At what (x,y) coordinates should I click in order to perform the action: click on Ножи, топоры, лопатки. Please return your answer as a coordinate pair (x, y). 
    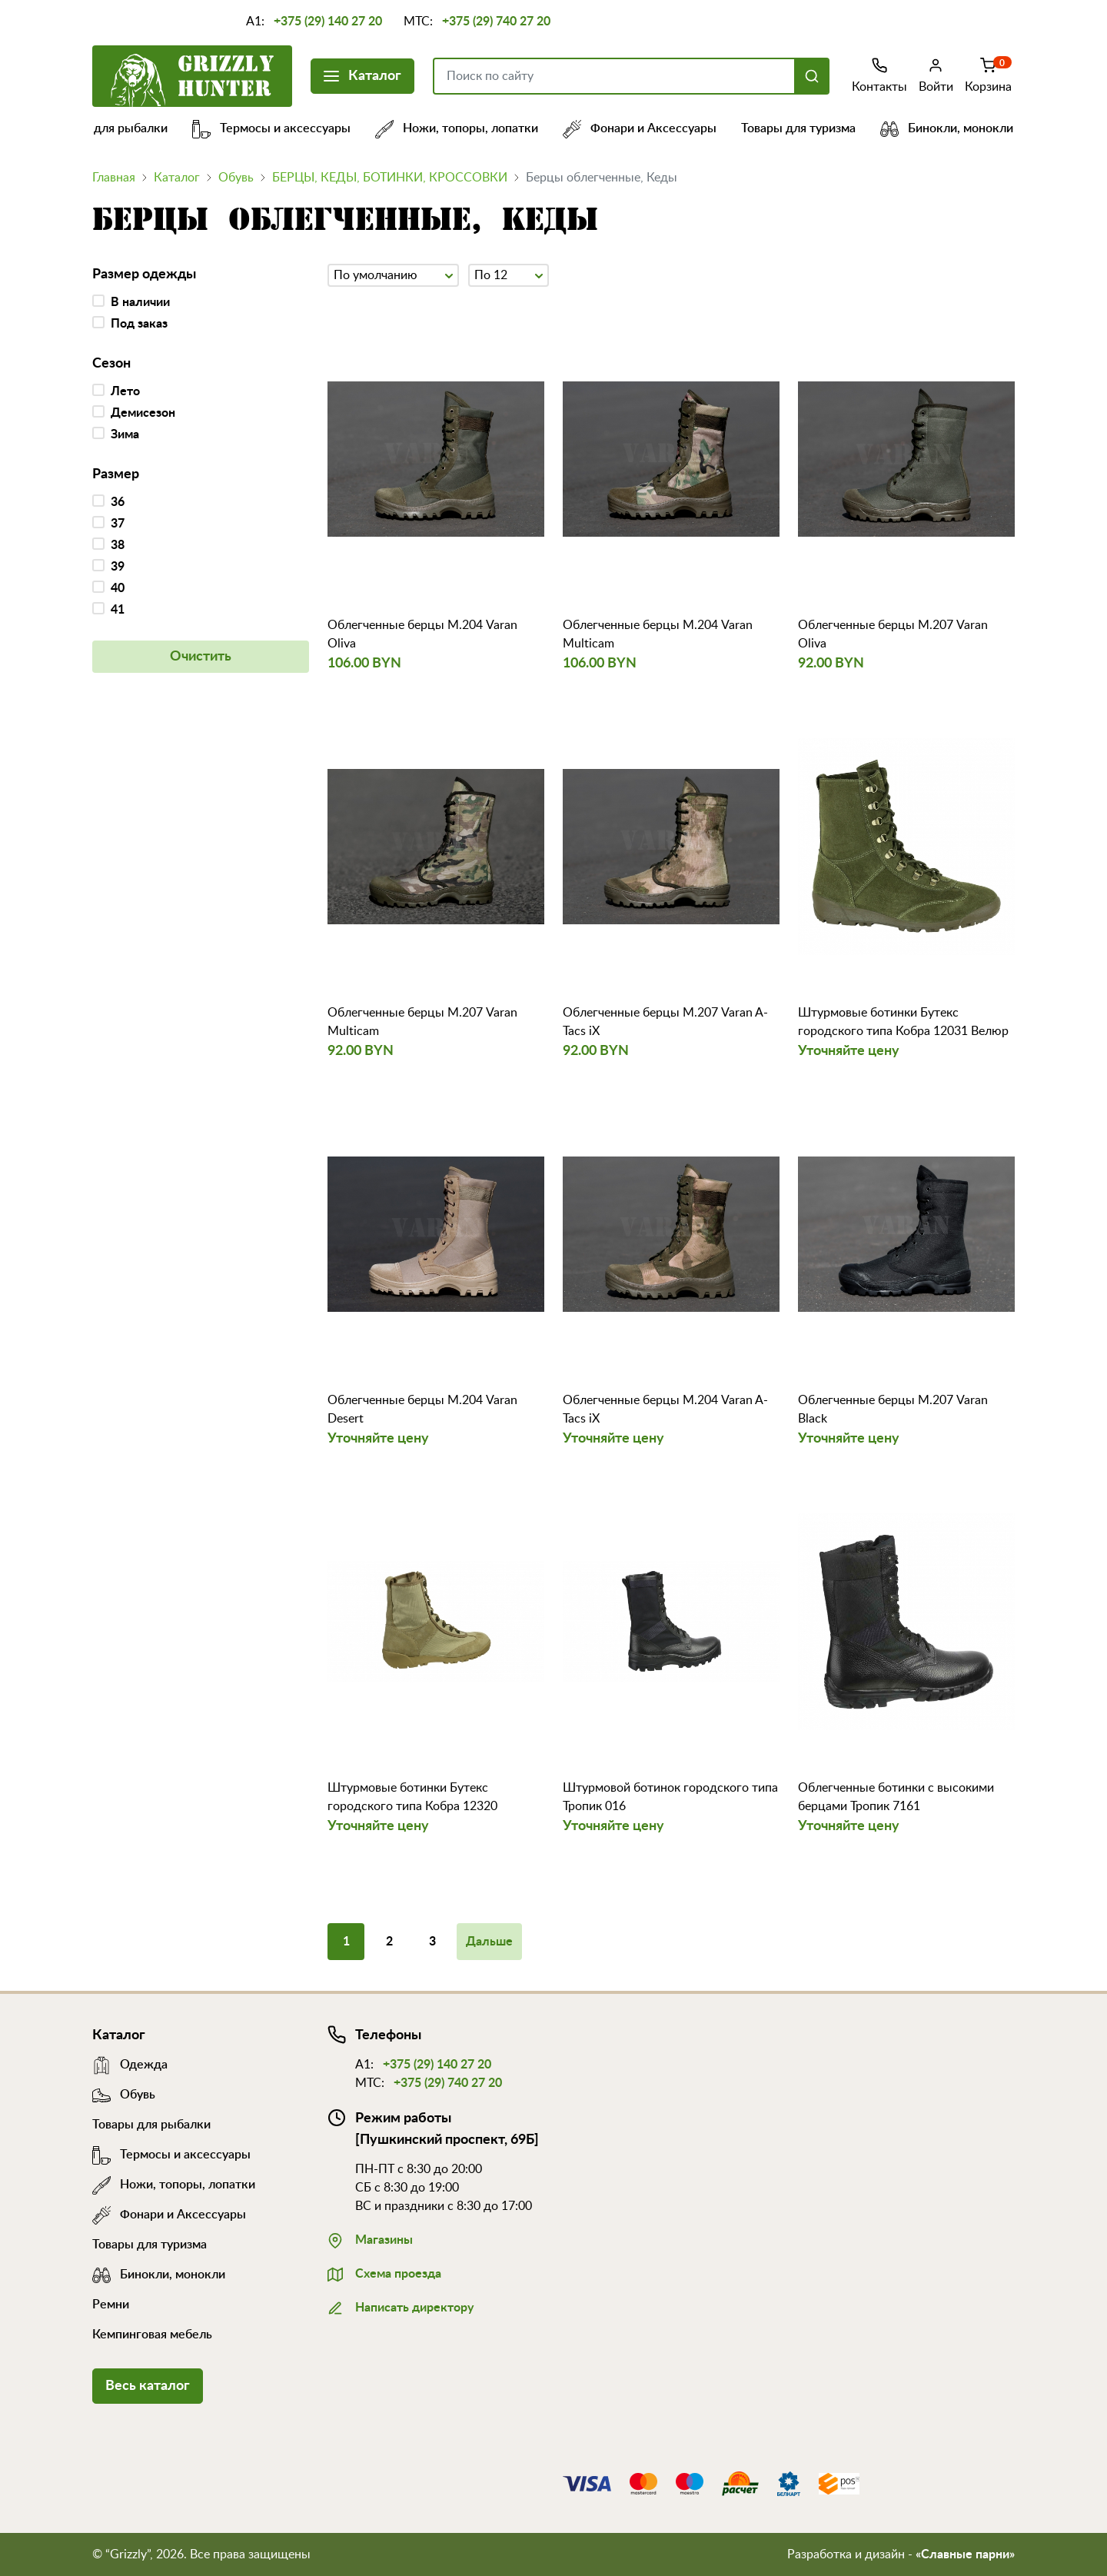
    Looking at the image, I should click on (468, 128).